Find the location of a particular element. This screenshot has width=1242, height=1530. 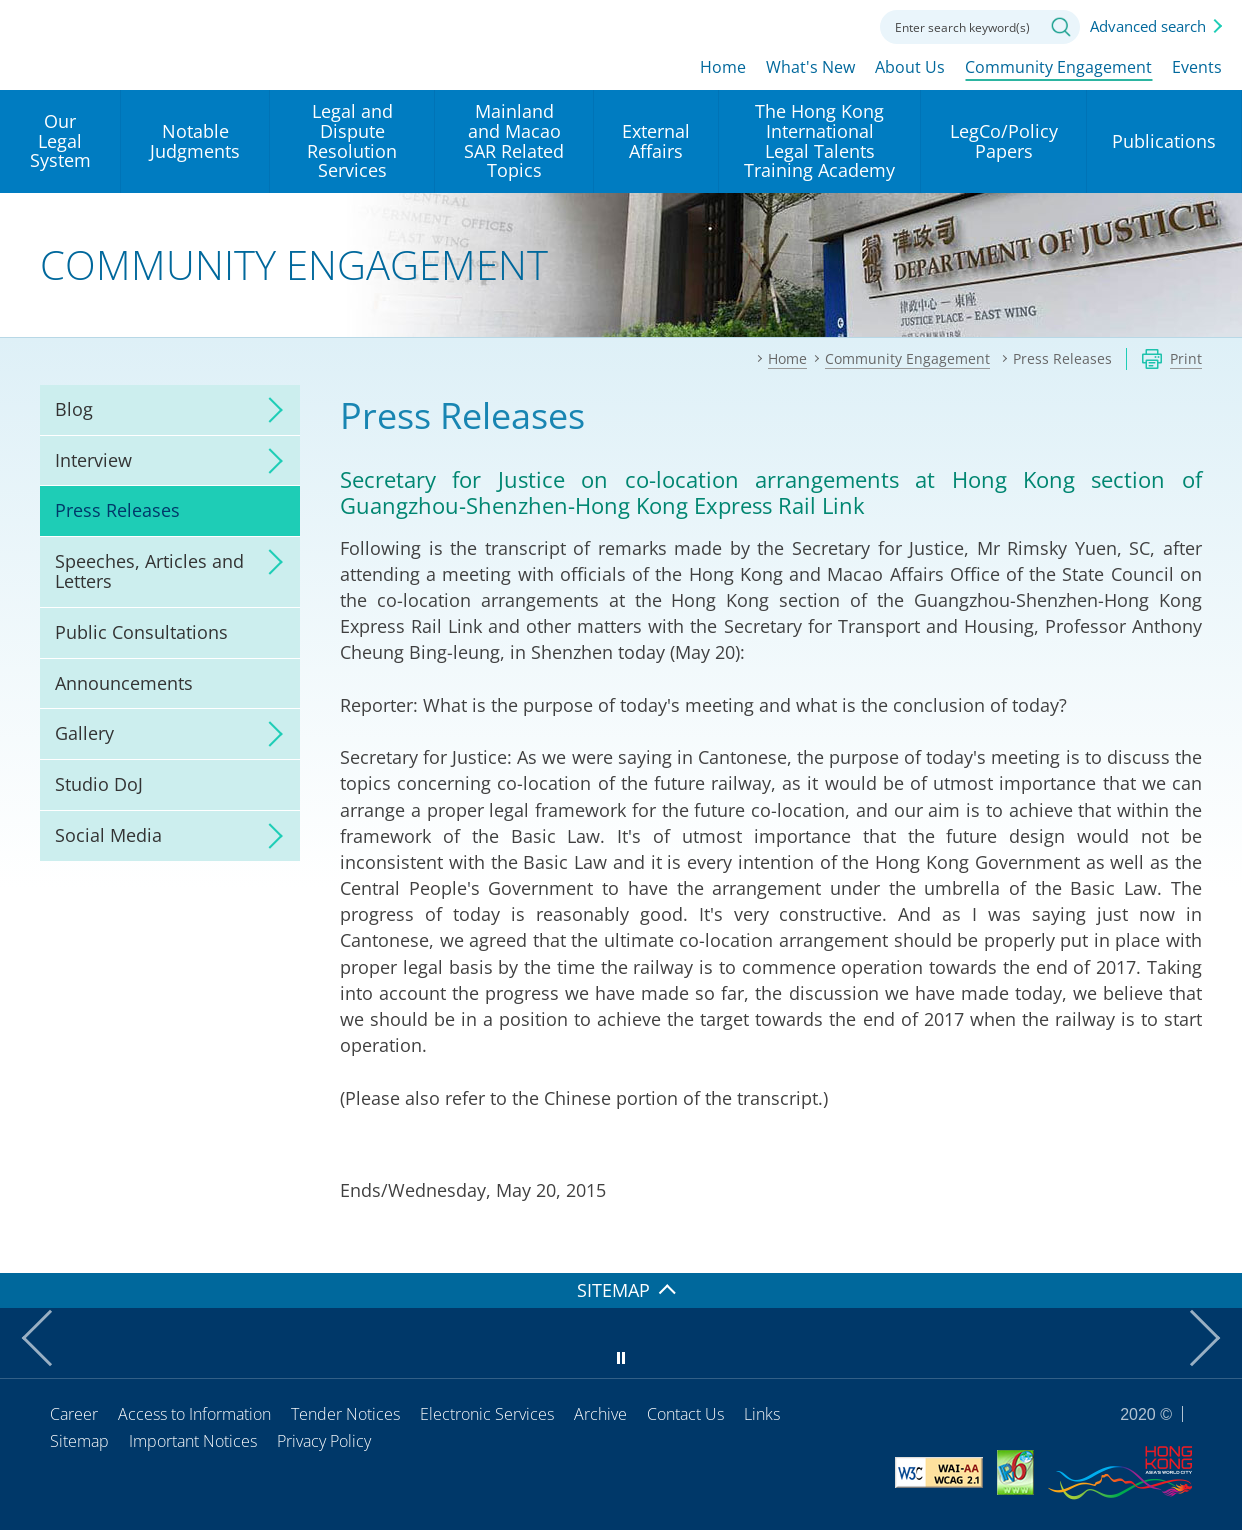

Sitemap is located at coordinates (79, 1441).